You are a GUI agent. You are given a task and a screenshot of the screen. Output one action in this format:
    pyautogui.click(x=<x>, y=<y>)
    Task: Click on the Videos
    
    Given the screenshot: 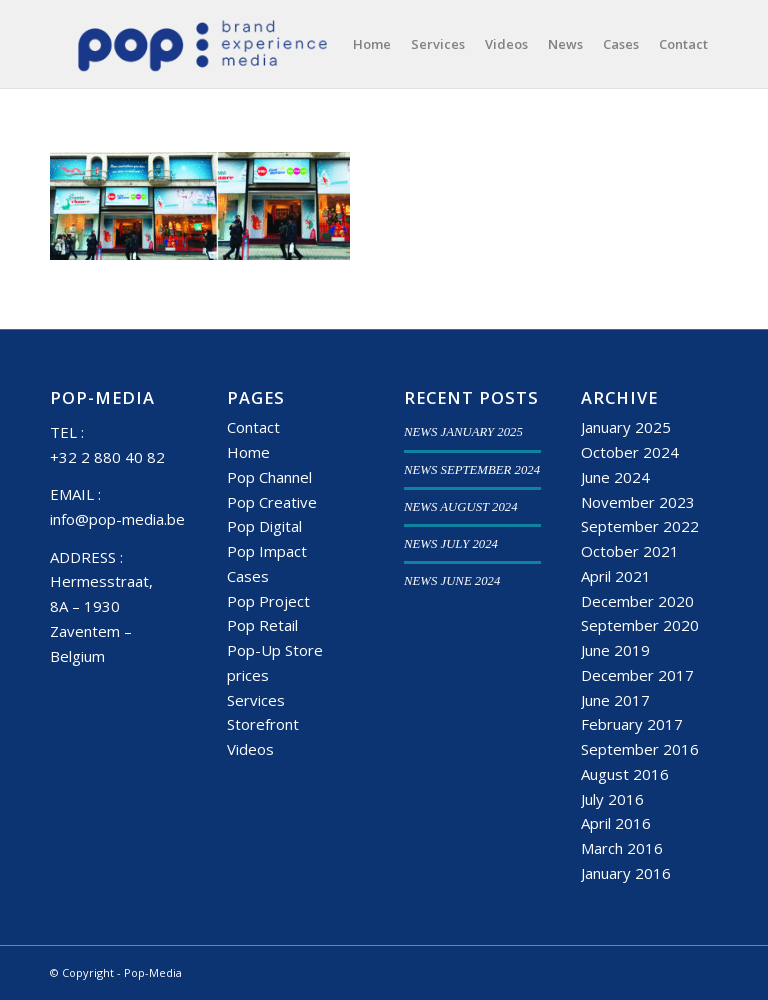 What is the action you would take?
    pyautogui.click(x=250, y=749)
    